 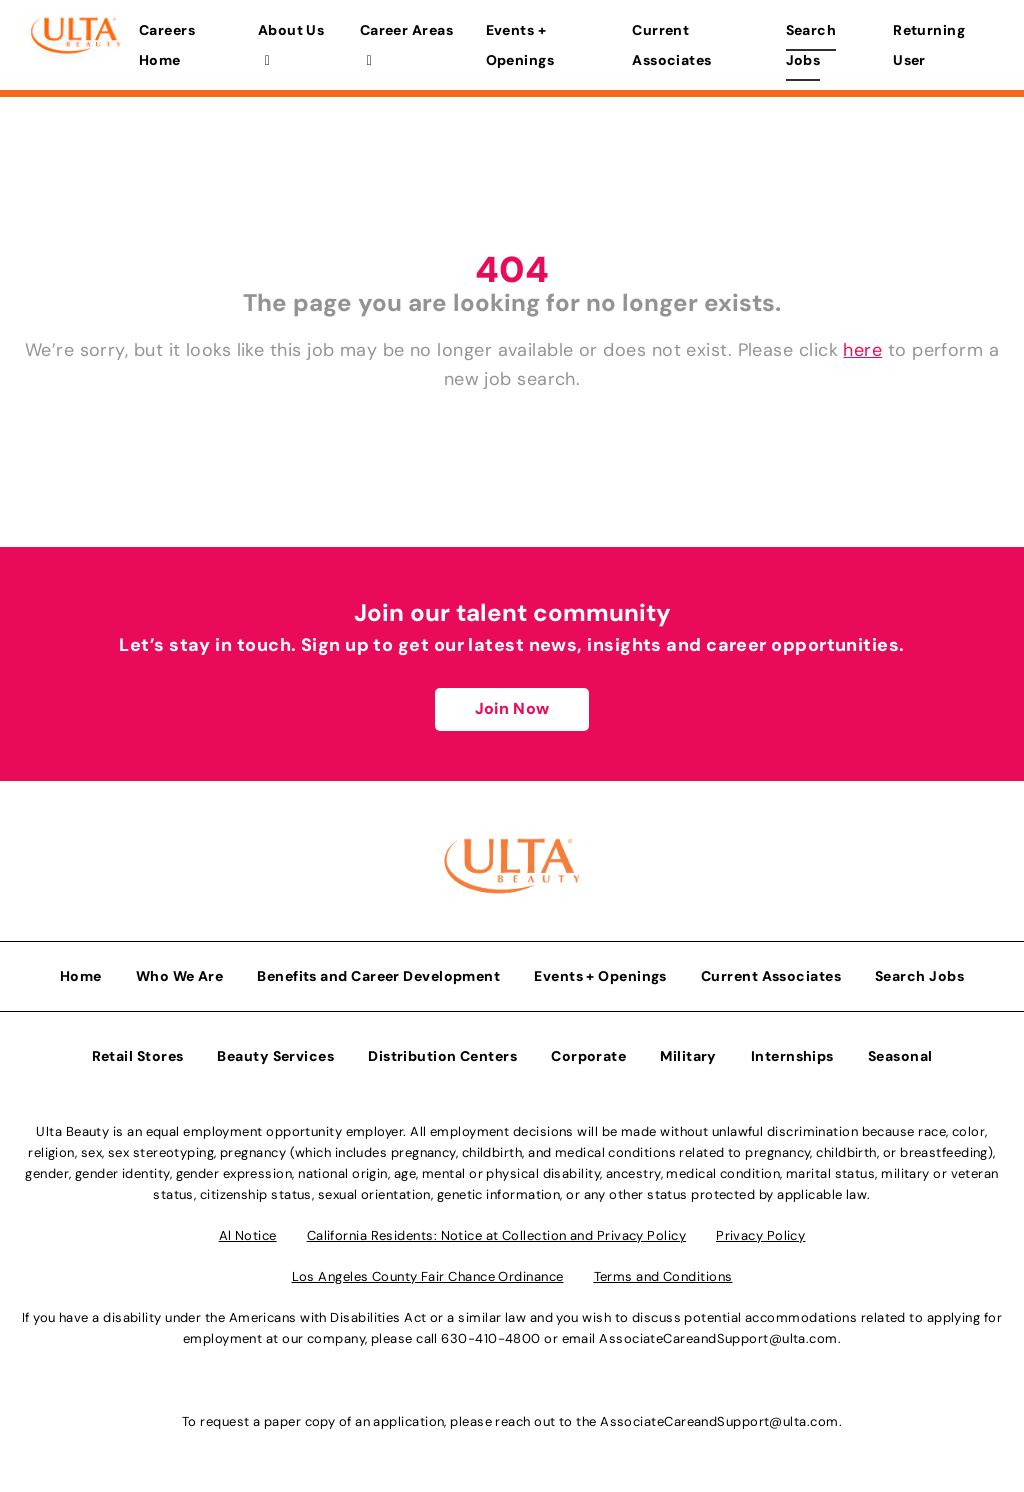 What do you see at coordinates (688, 1056) in the screenshot?
I see `Military` at bounding box center [688, 1056].